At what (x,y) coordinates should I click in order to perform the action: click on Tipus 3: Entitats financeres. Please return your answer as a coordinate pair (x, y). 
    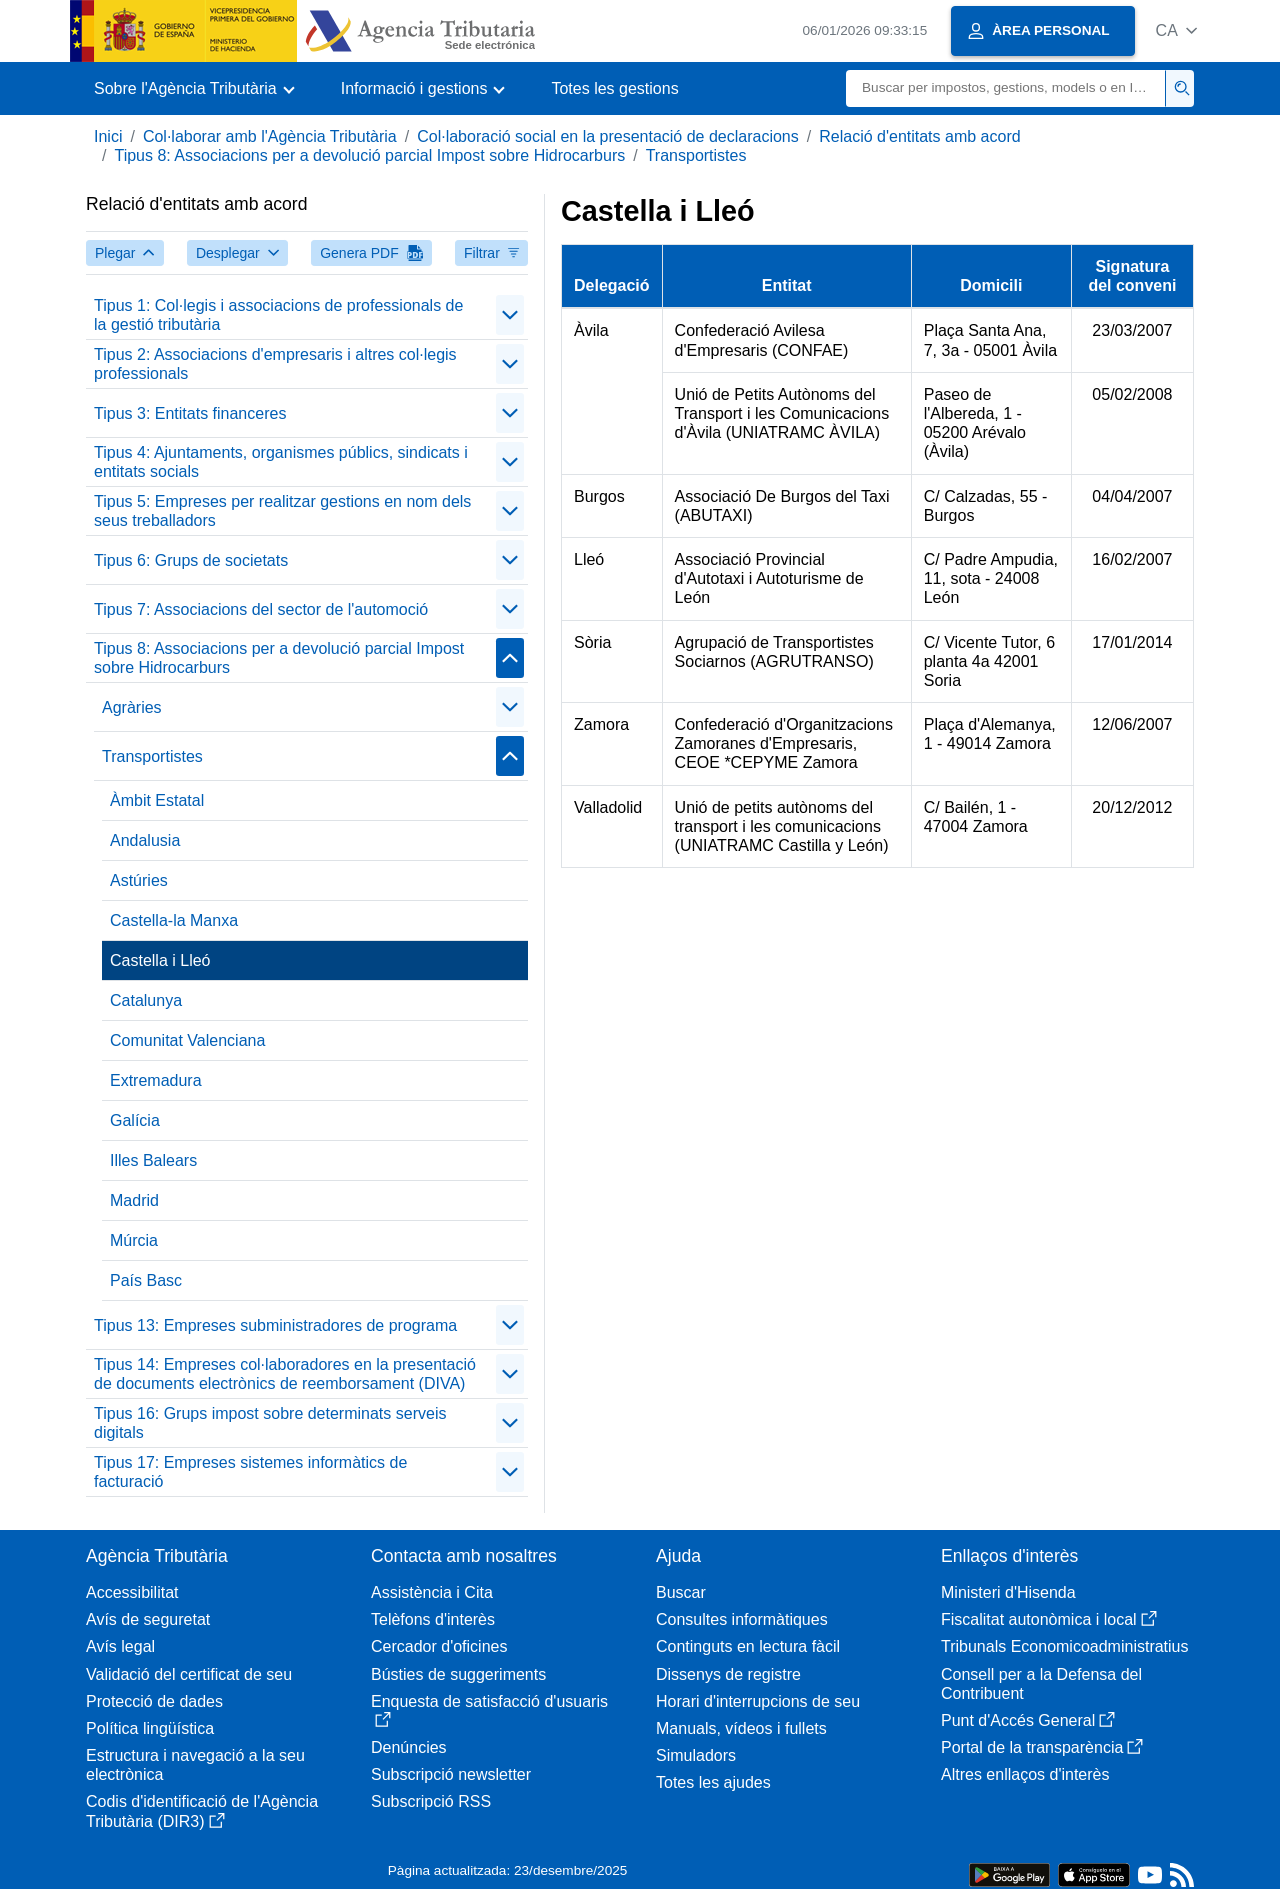
    Looking at the image, I should click on (190, 413).